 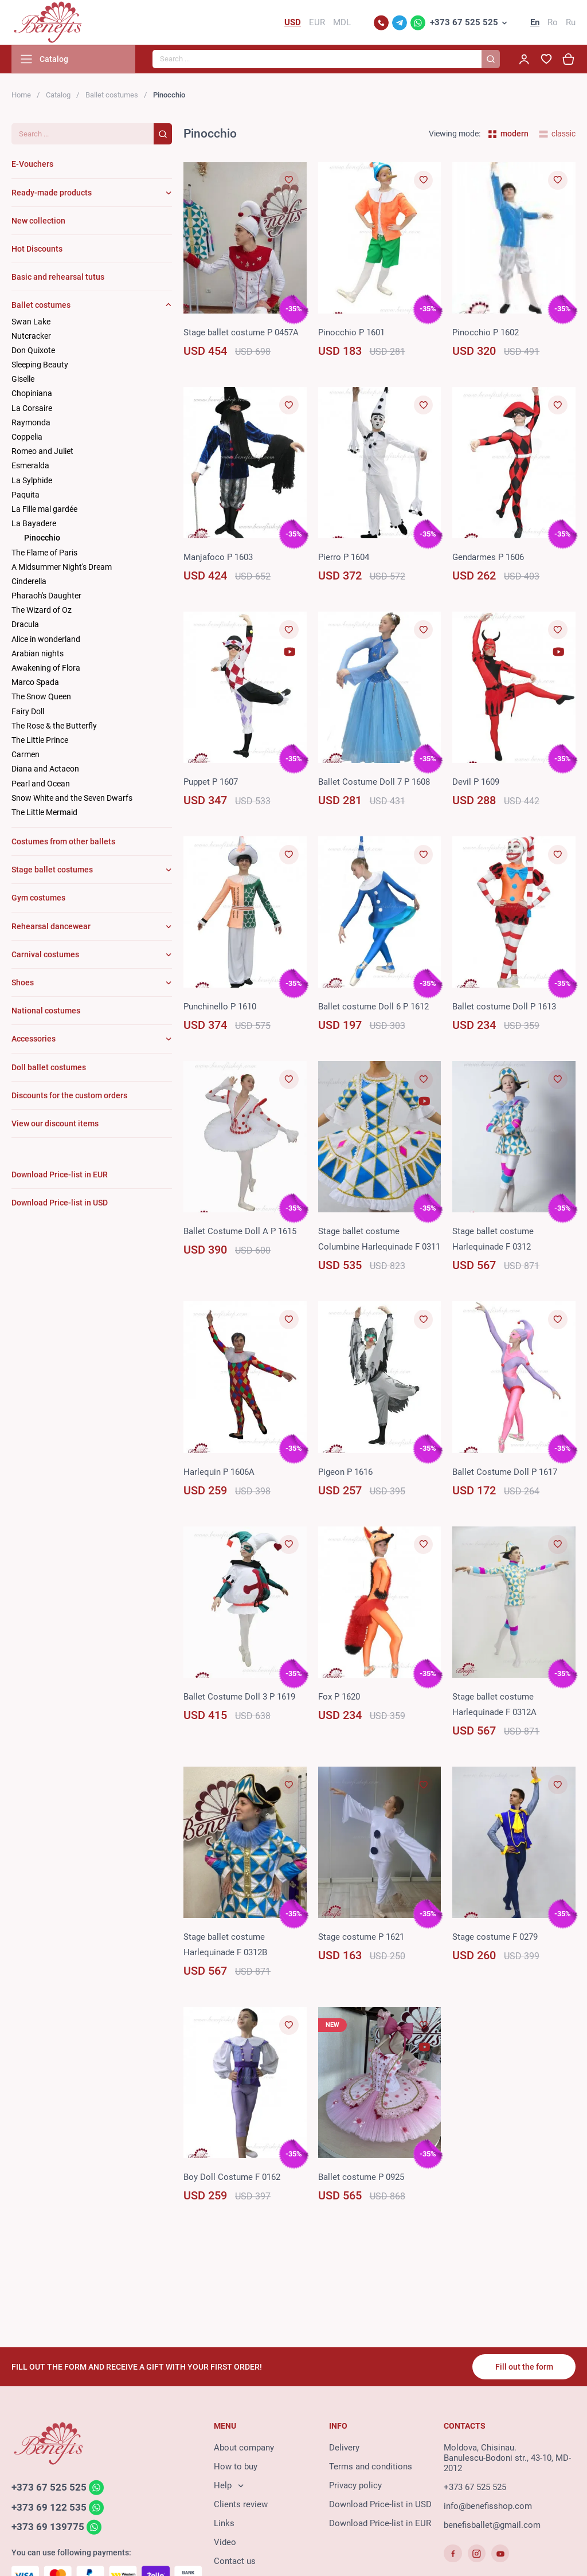 What do you see at coordinates (31, 409) in the screenshot?
I see `La Corsaire` at bounding box center [31, 409].